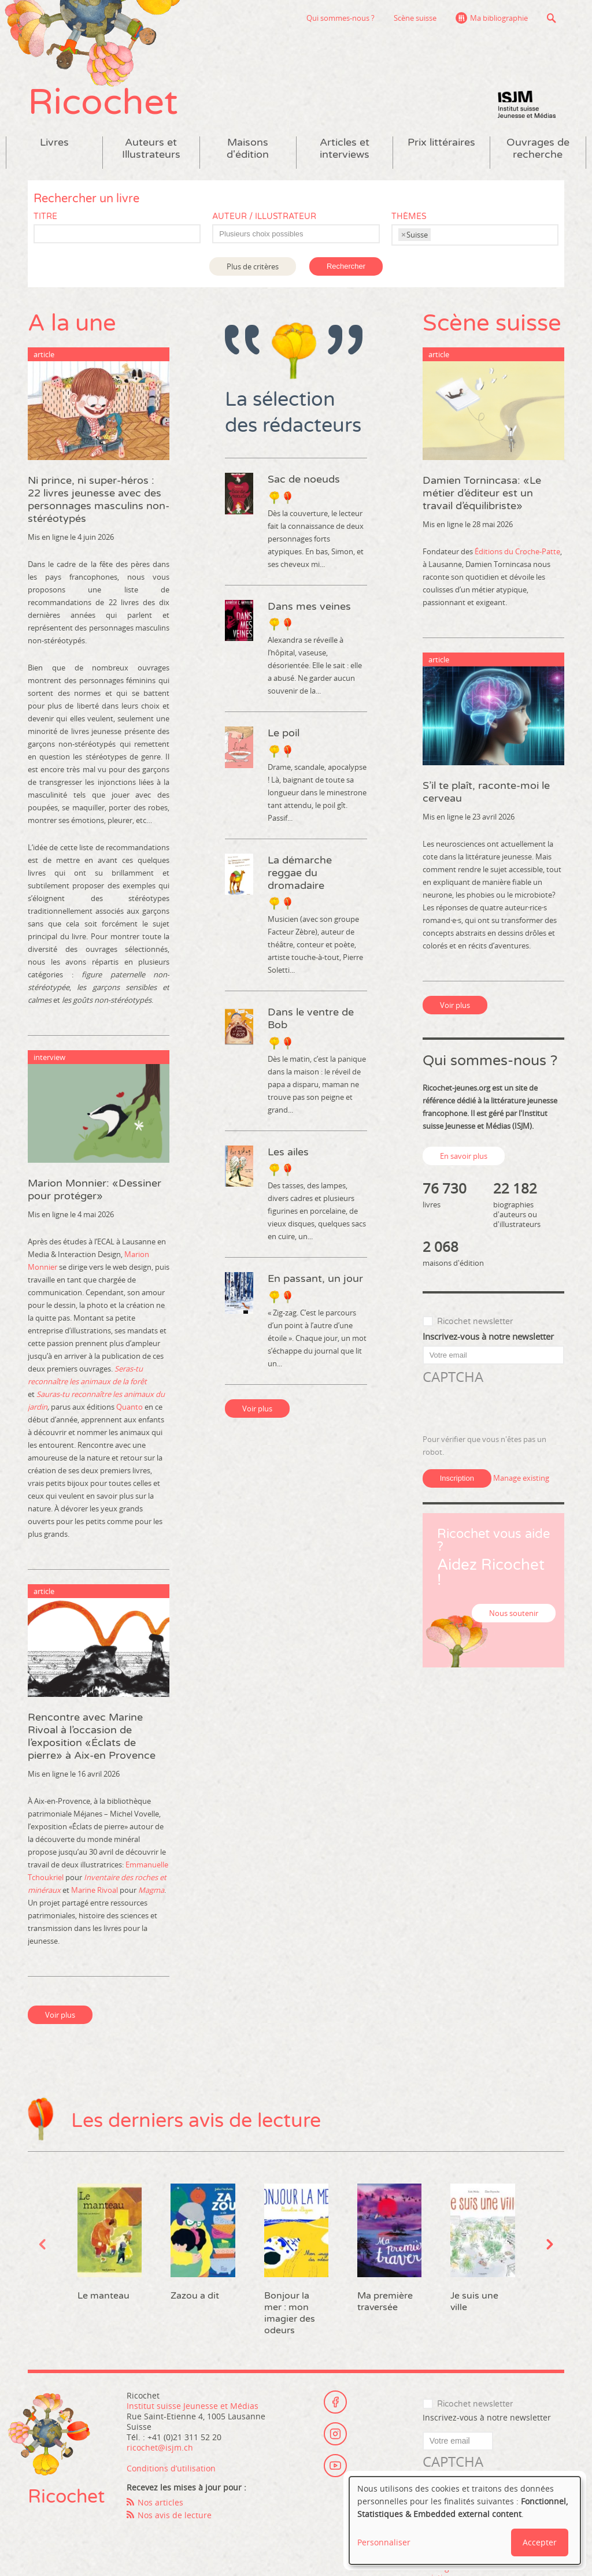  I want to click on Prix littéraires, so click(441, 142).